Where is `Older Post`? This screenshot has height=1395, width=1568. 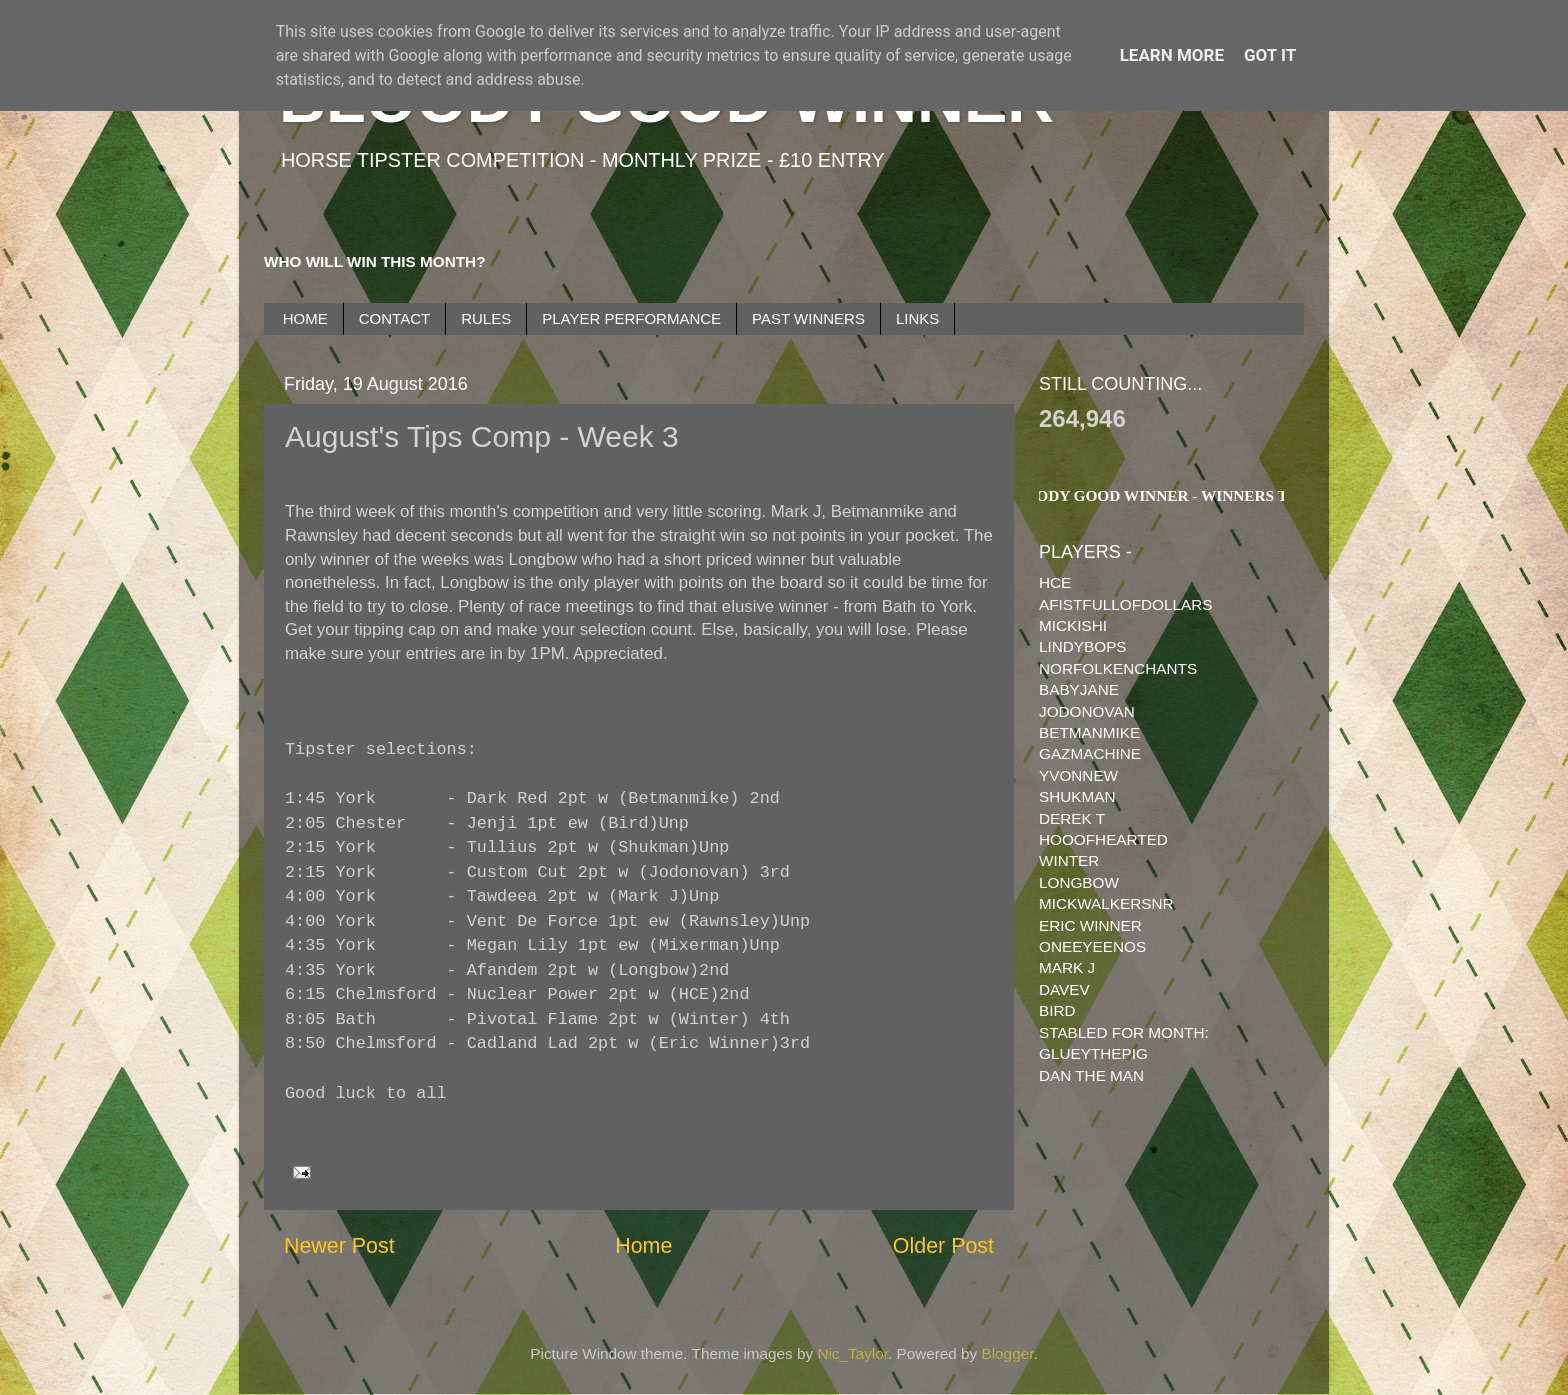
Older Post is located at coordinates (943, 1246).